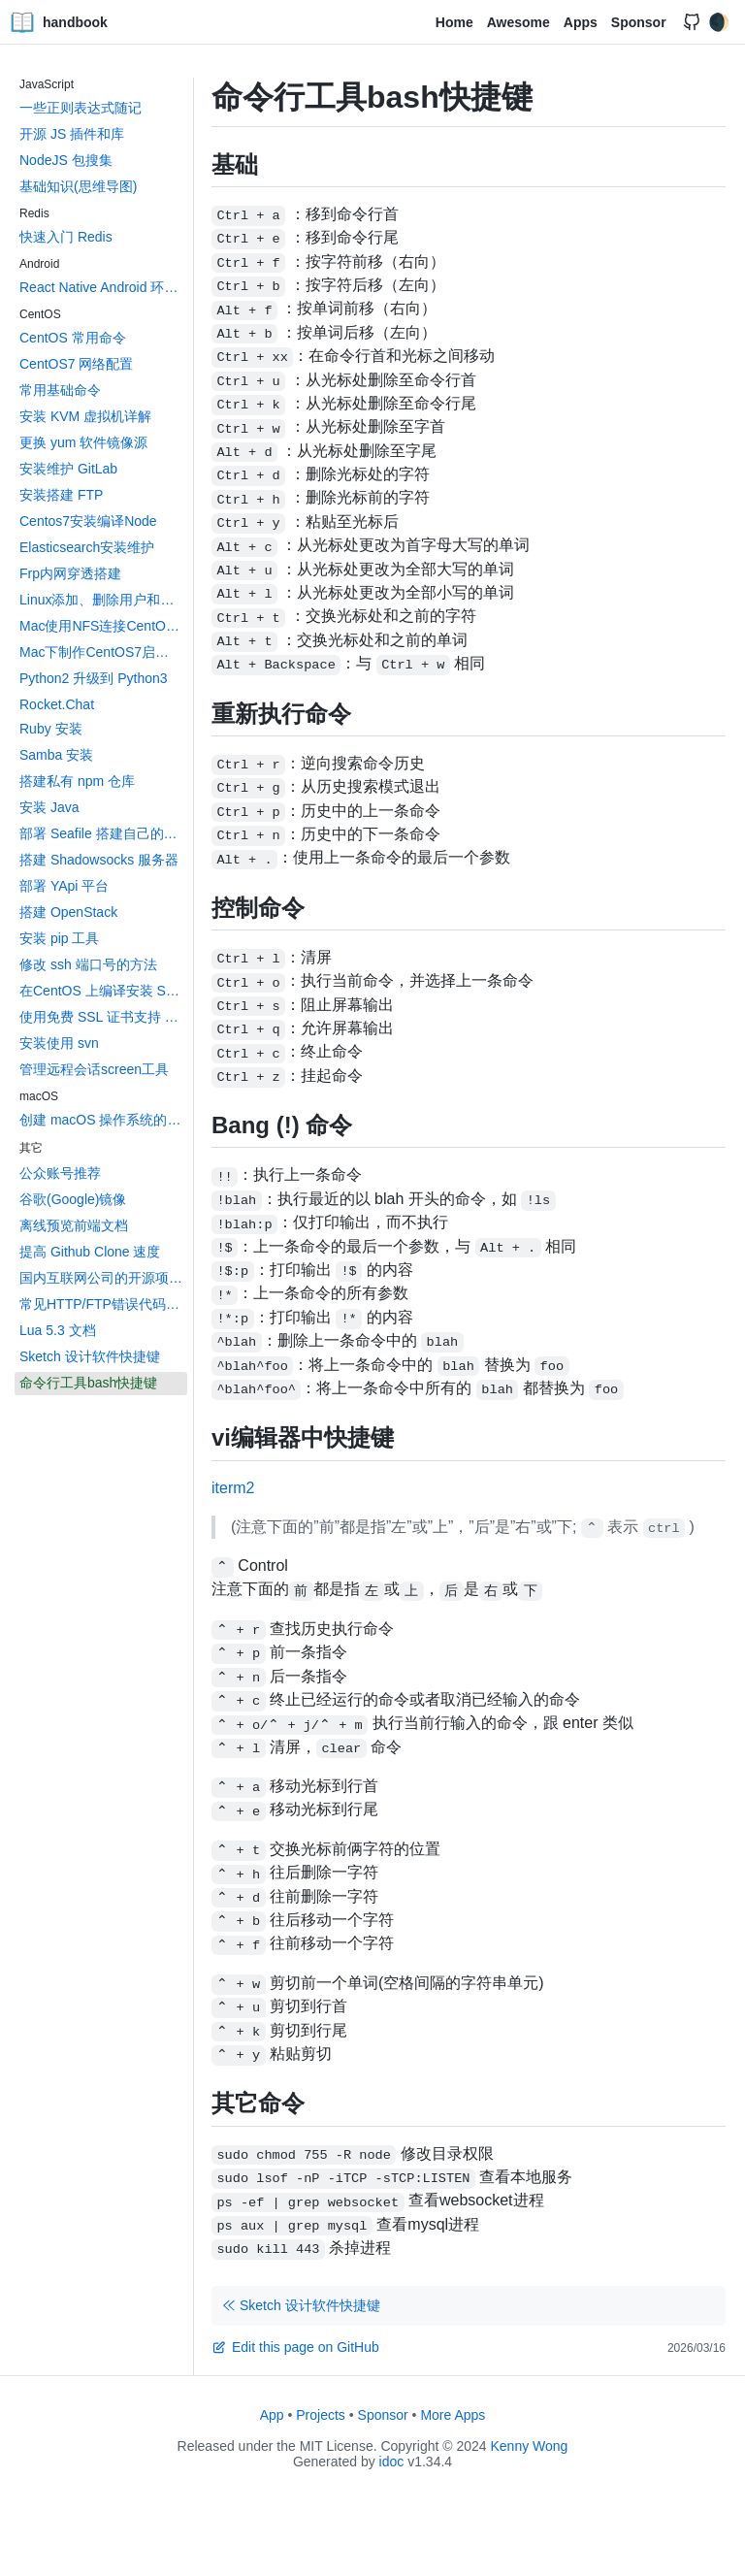 The image size is (745, 2576). What do you see at coordinates (77, 781) in the screenshot?
I see `搭建私有 npm 仓库` at bounding box center [77, 781].